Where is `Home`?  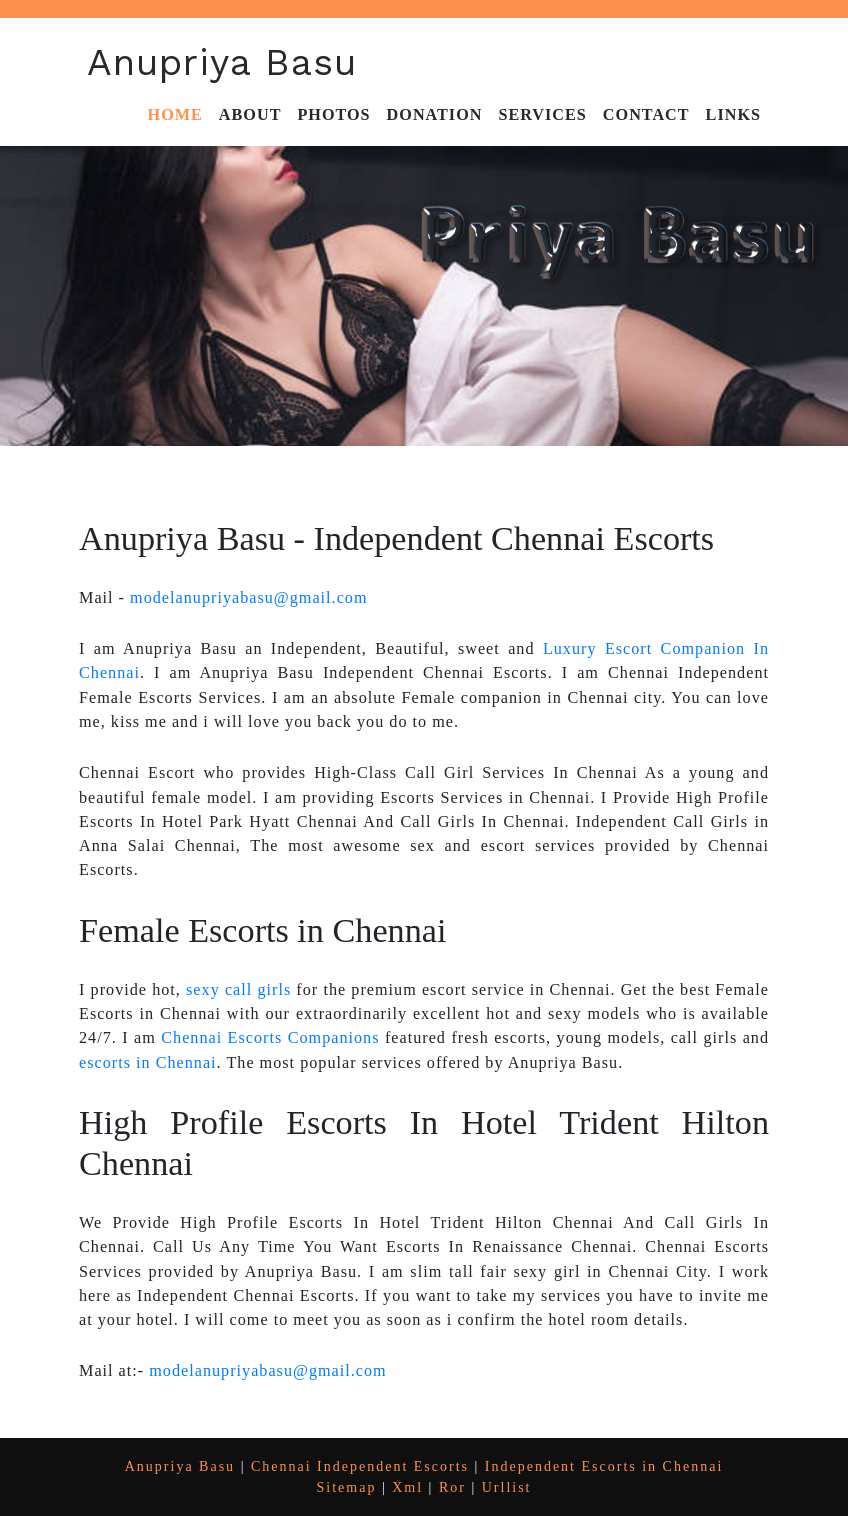
Home is located at coordinates (175, 115).